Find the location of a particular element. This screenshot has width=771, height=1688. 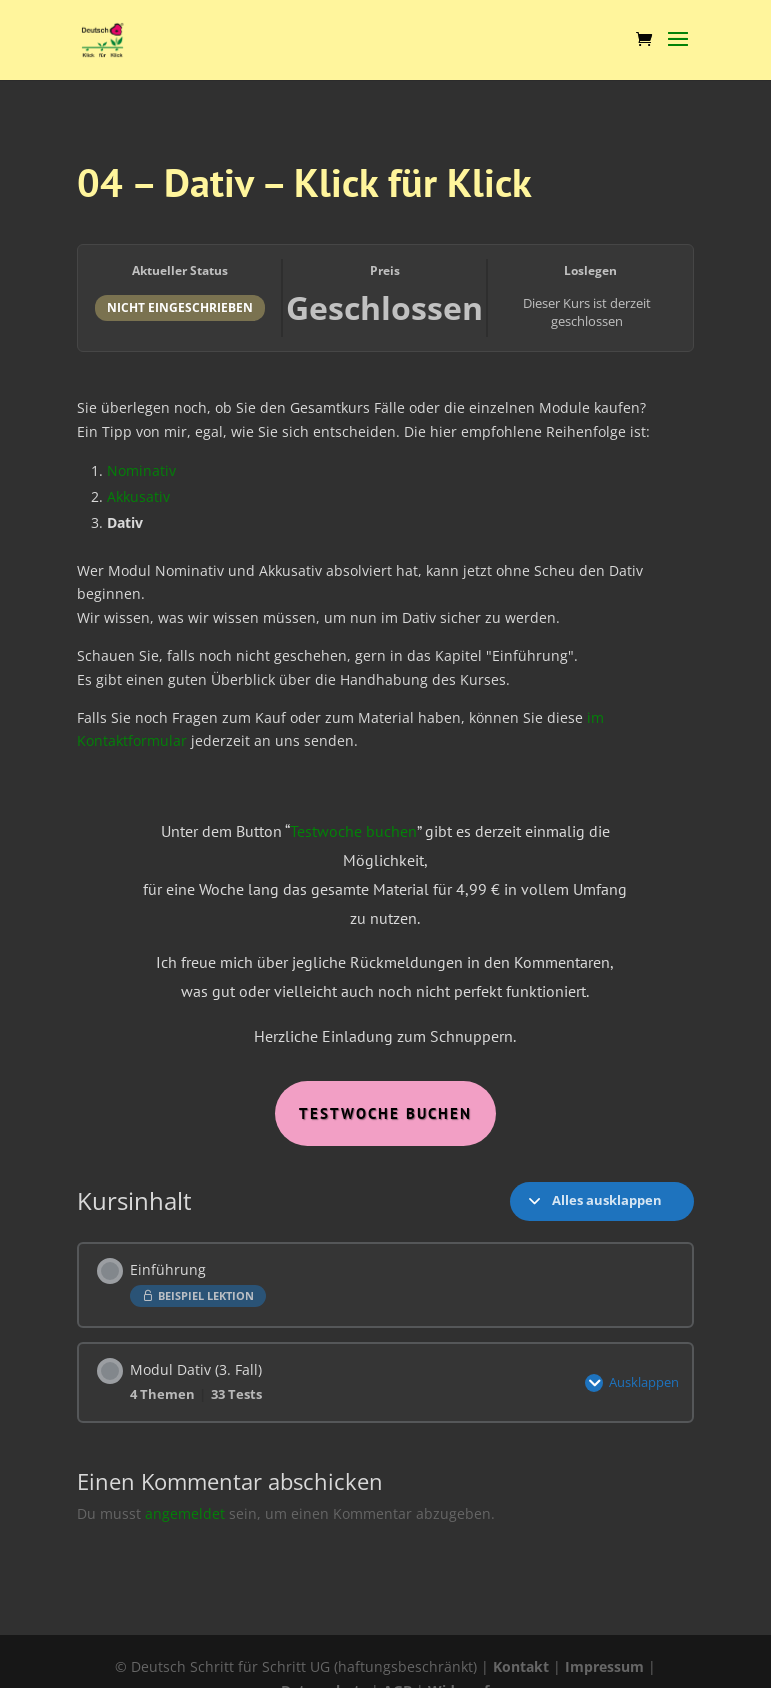

Kontakt is located at coordinates (521, 1666).